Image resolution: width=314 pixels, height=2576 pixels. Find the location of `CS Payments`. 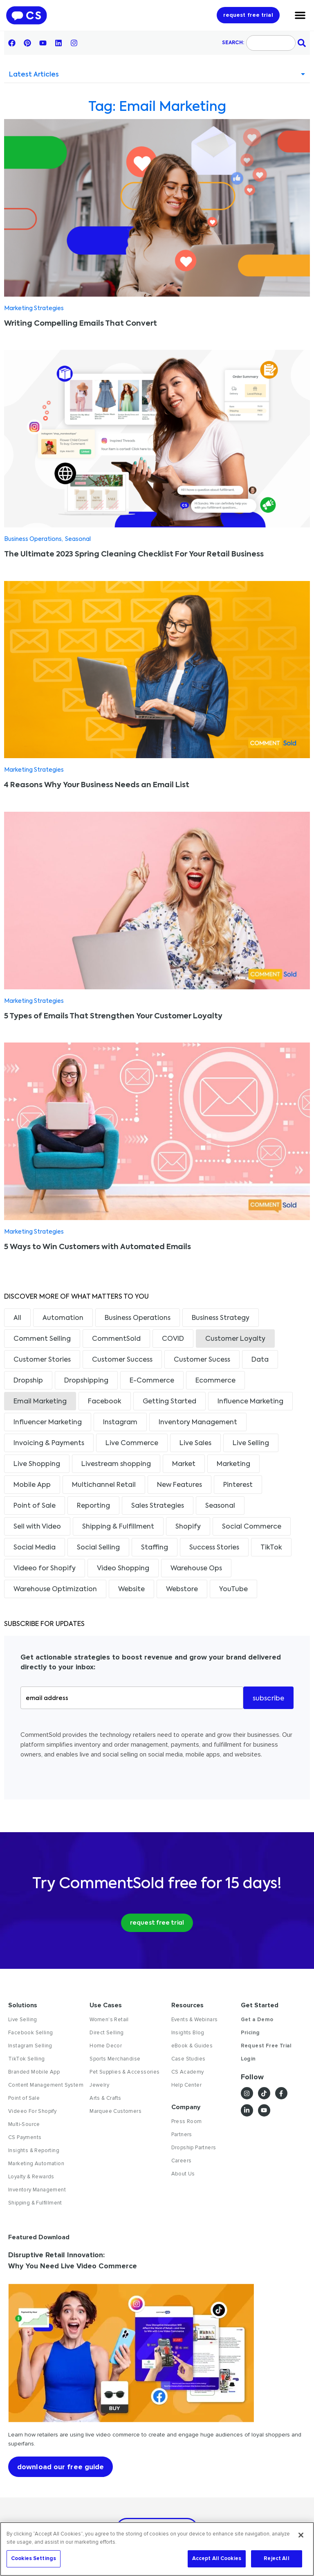

CS Payments is located at coordinates (24, 2137).